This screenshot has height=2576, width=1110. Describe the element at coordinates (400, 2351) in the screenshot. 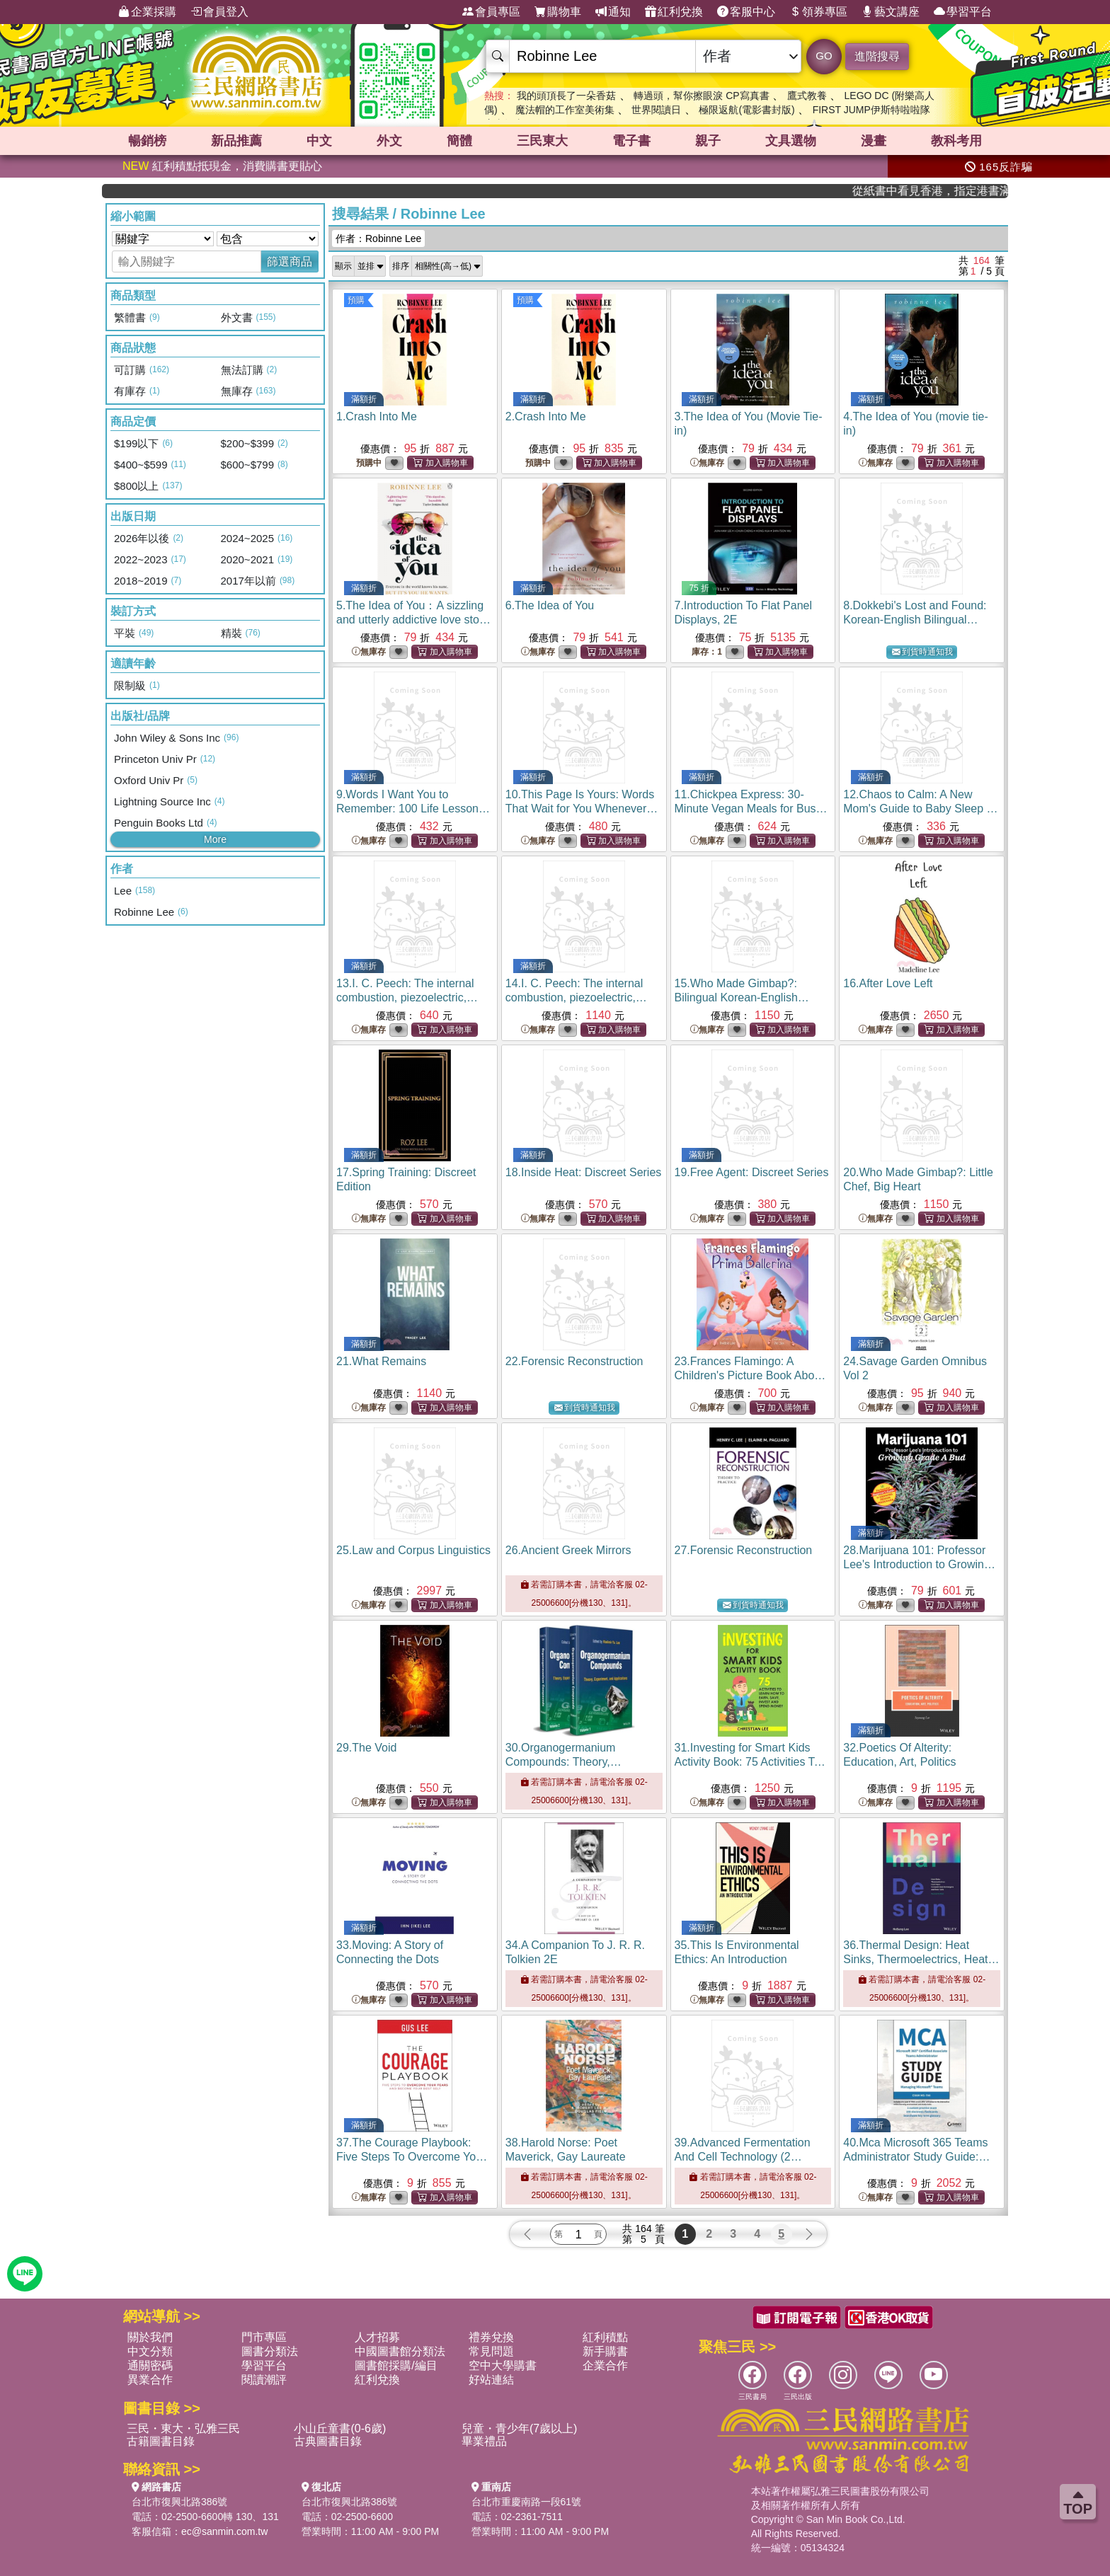

I see `中國圖書館分類法` at that location.